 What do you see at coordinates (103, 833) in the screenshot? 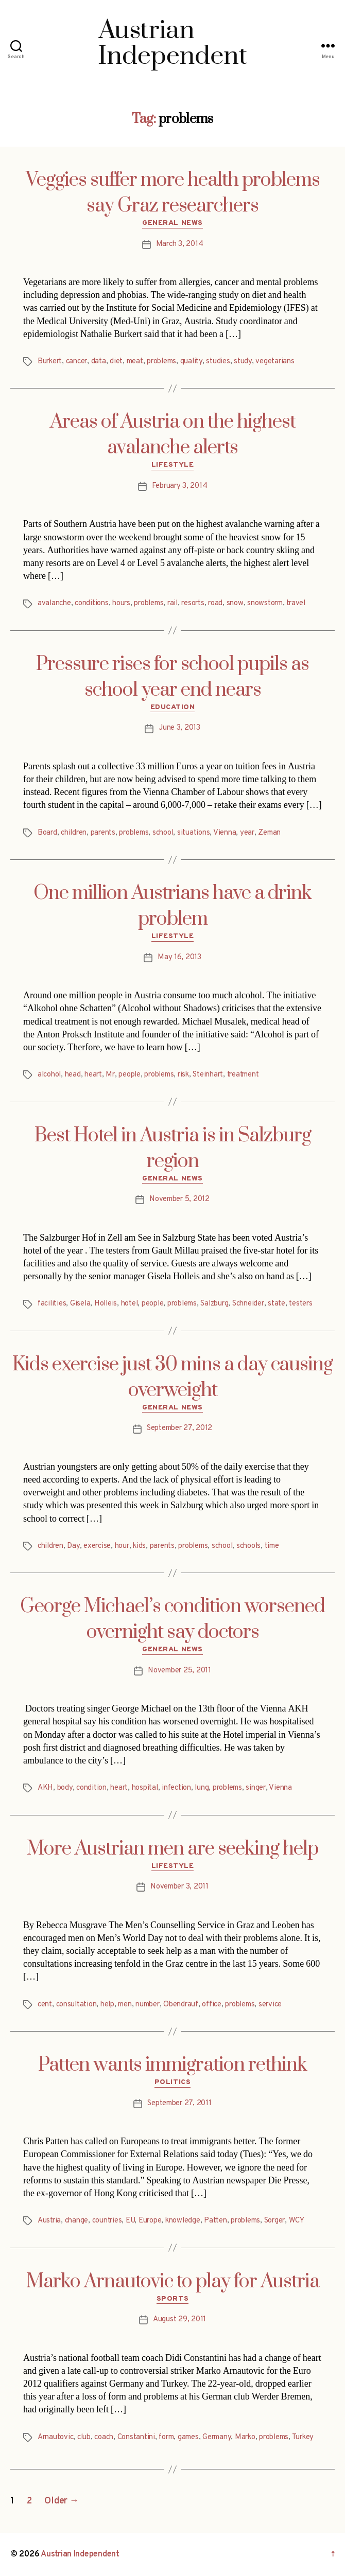
I see `parents` at bounding box center [103, 833].